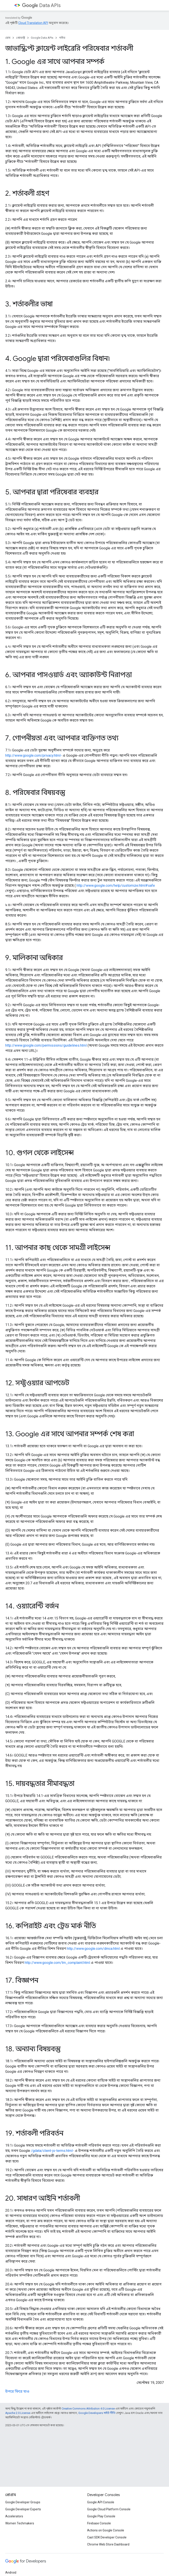  Describe the element at coordinates (20, 37) in the screenshot. I see `প্রোডাক্ট` at that location.